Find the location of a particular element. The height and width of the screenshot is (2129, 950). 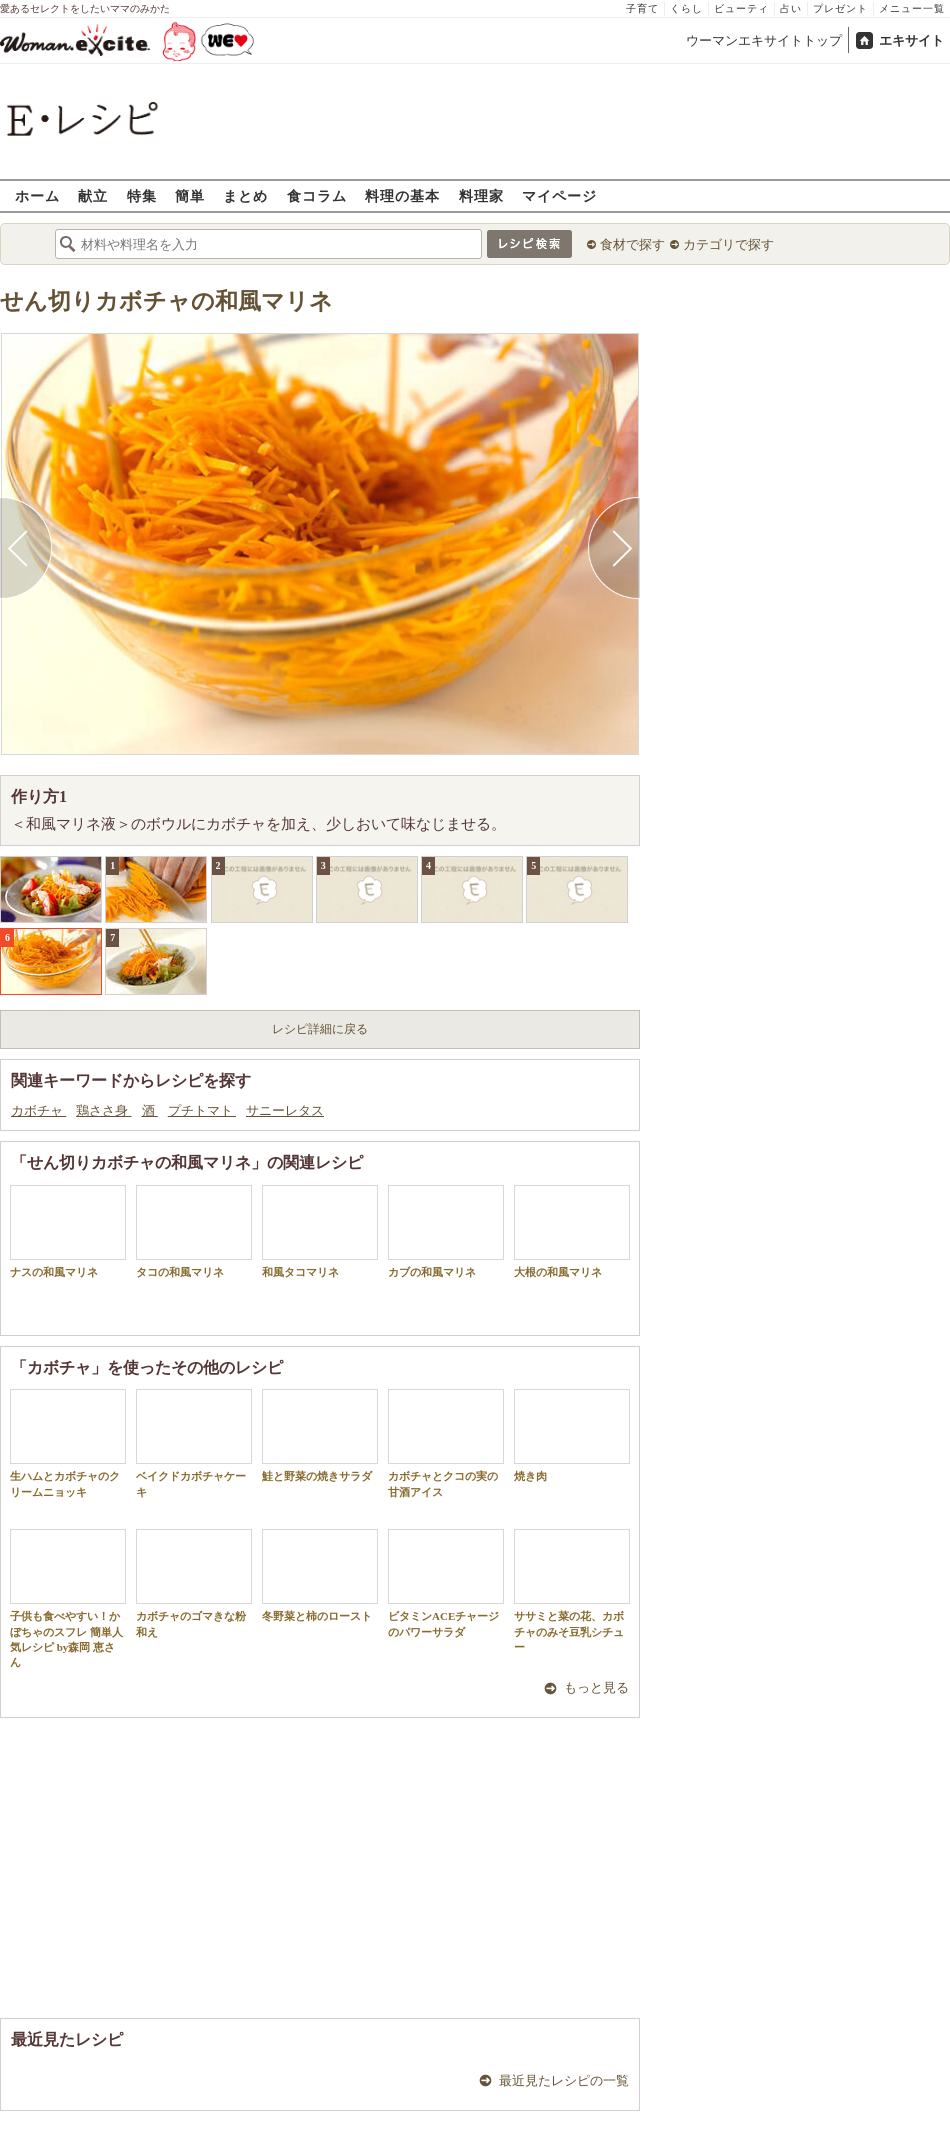

メニュー一覧 is located at coordinates (912, 8).